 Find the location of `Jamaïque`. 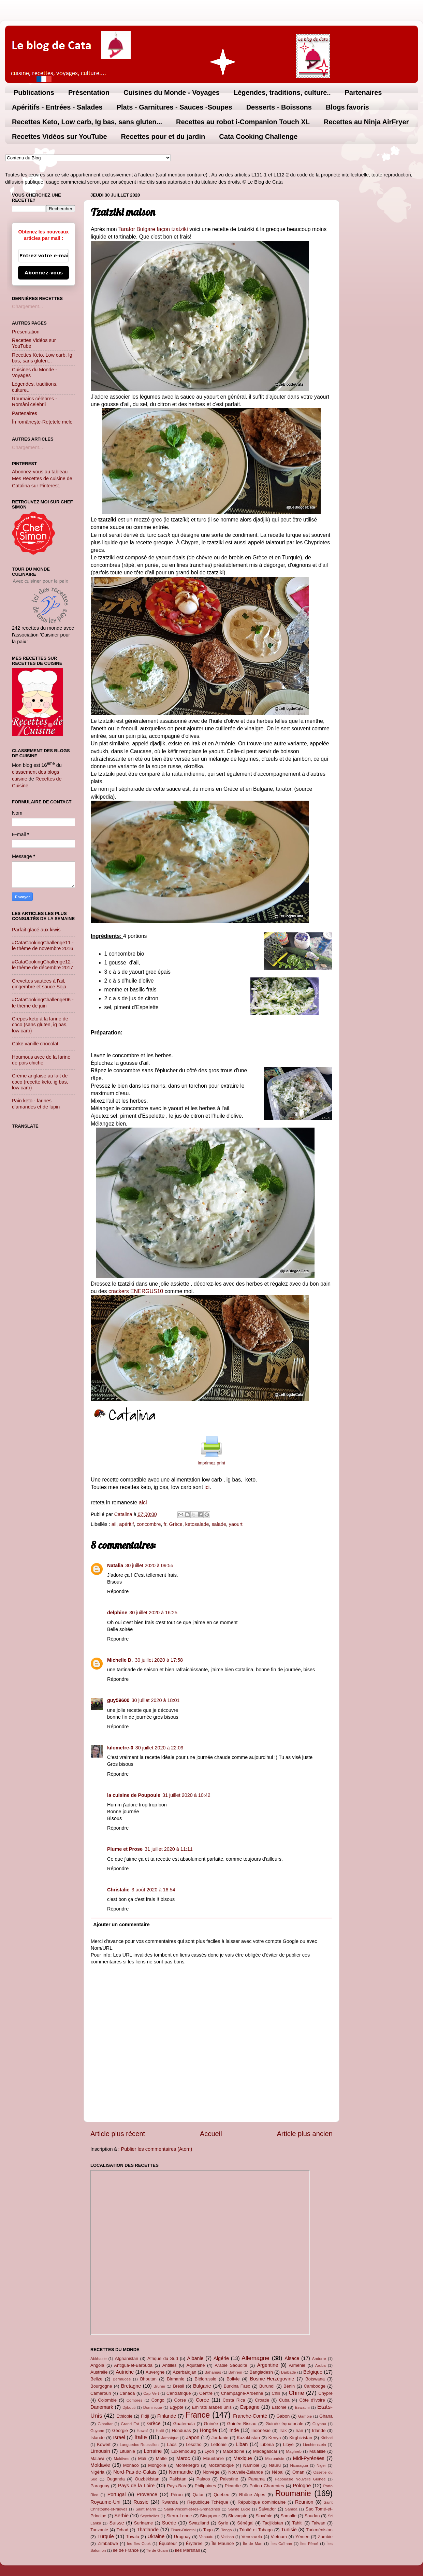

Jamaïque is located at coordinates (170, 2438).